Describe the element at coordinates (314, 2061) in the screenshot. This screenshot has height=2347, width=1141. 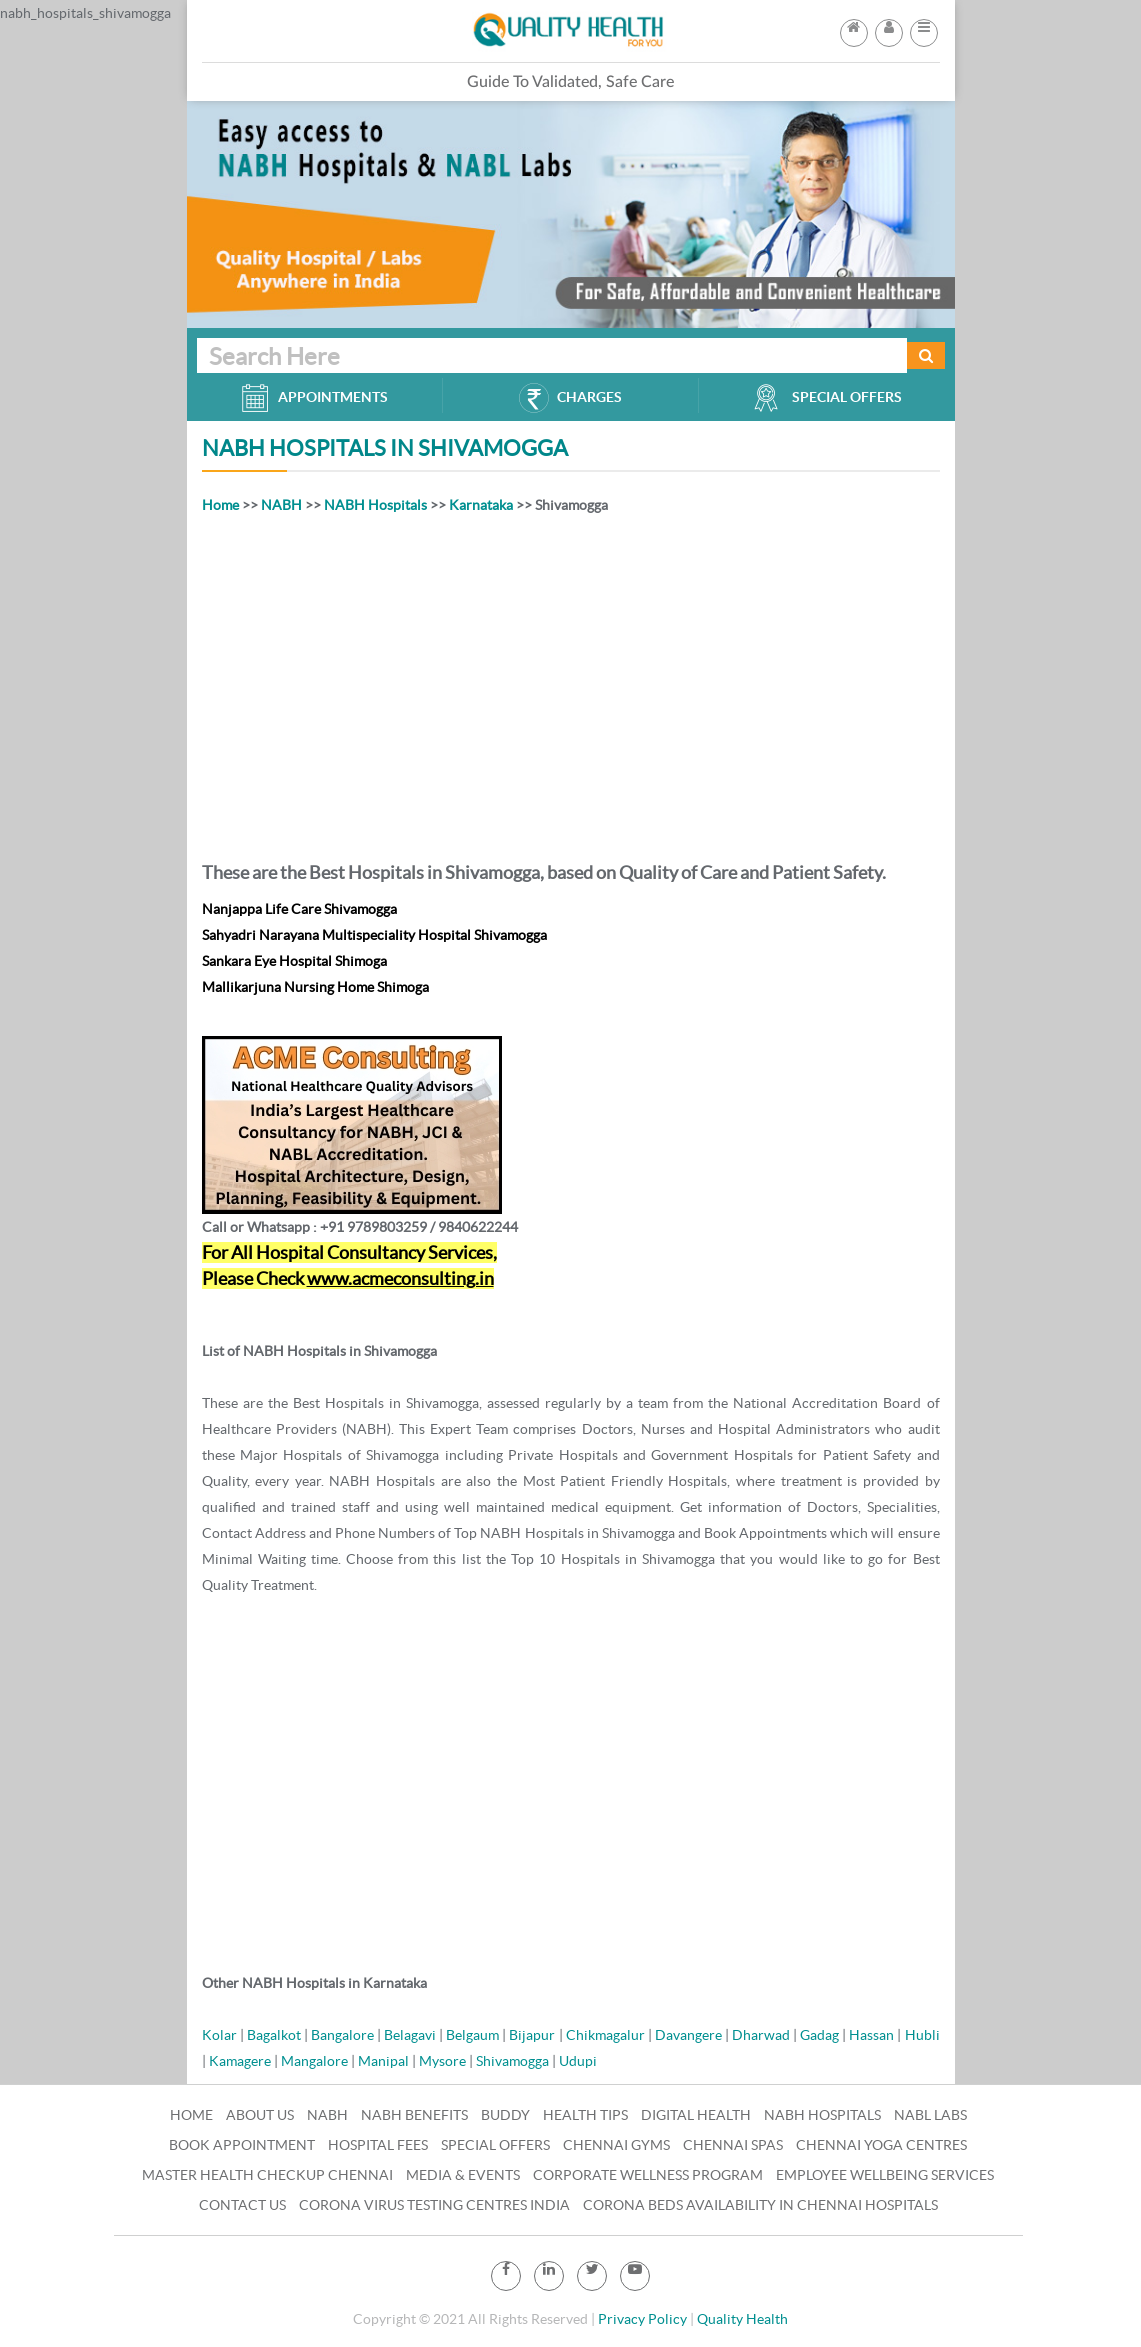
I see `Mangalore` at that location.